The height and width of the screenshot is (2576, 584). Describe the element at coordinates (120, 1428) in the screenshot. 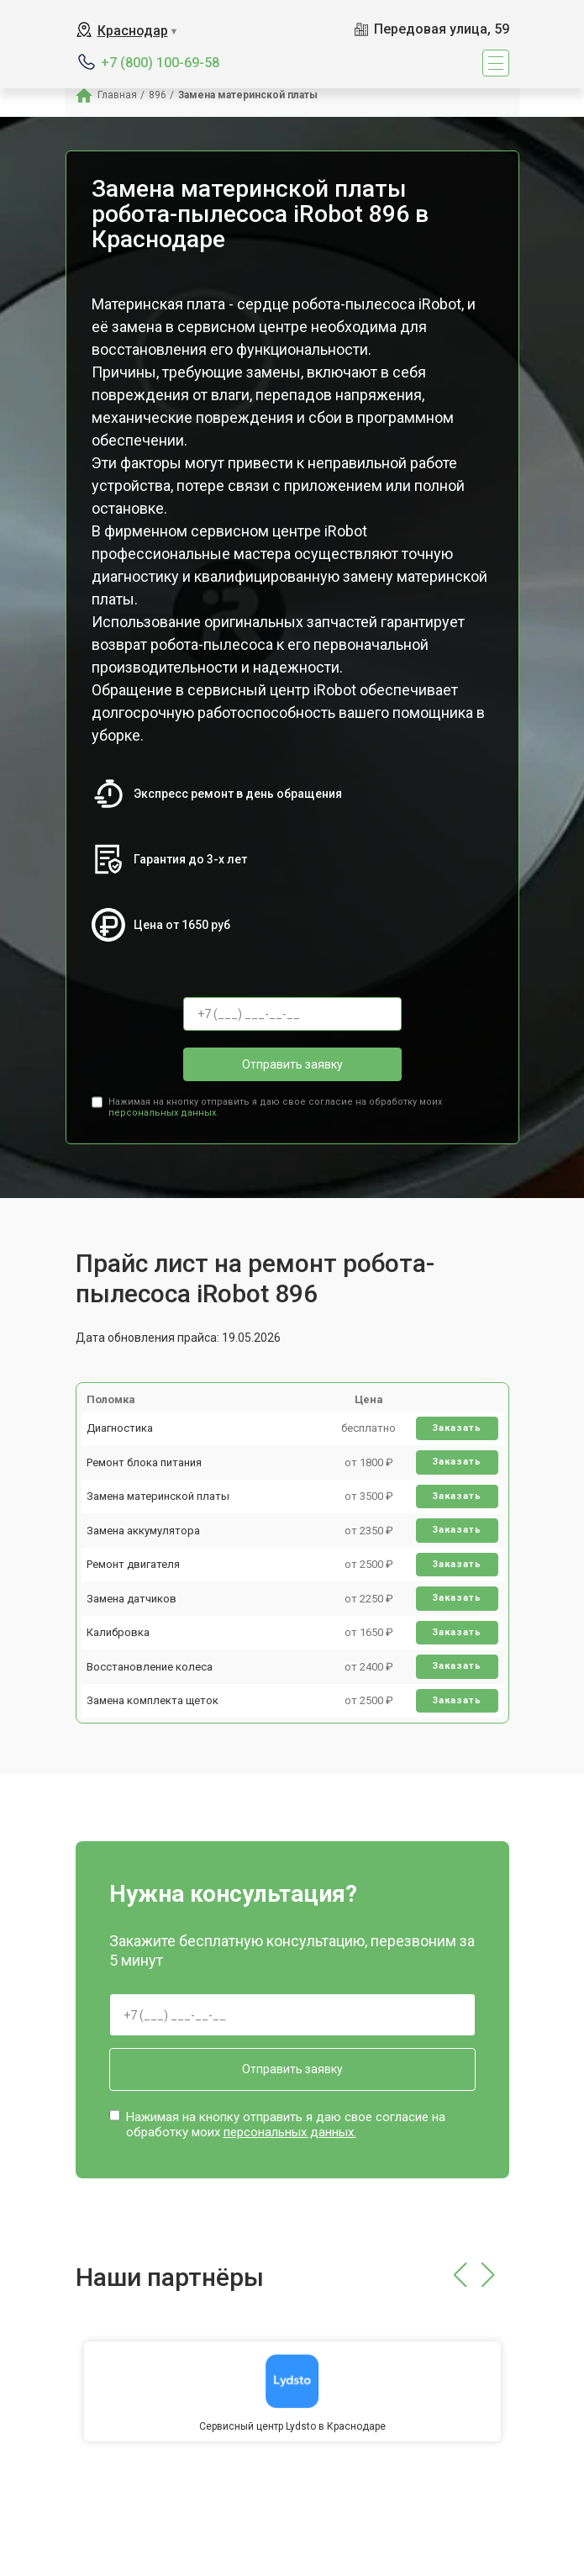

I see `Диагностика` at that location.